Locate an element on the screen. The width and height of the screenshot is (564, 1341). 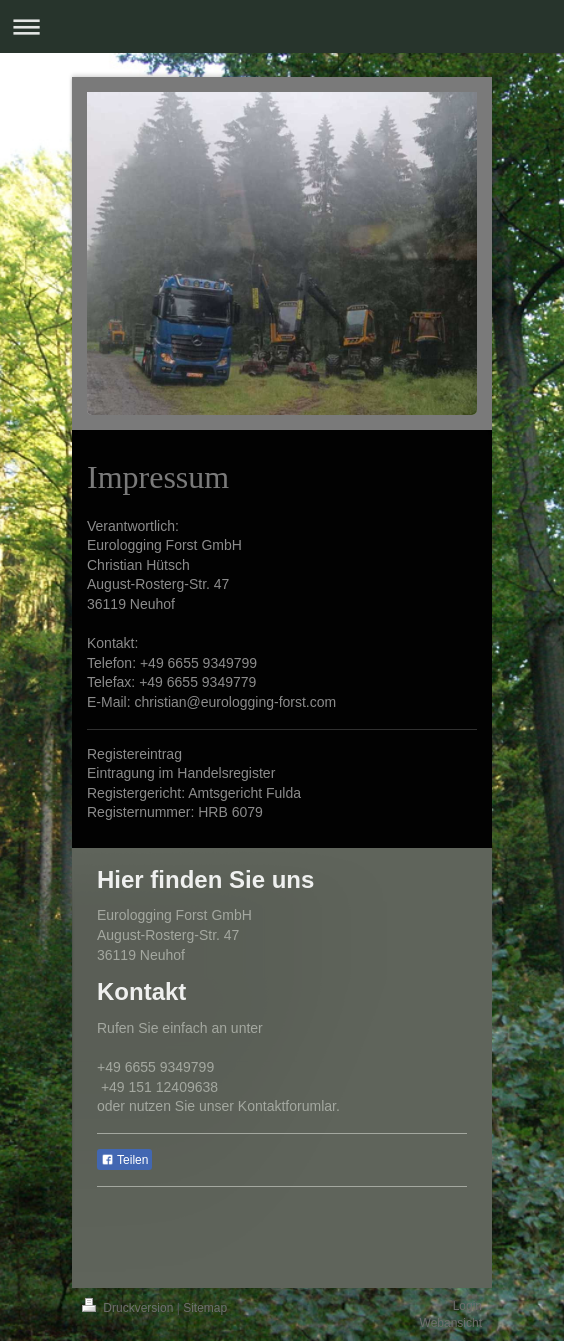
Teilen is located at coordinates (124, 1160).